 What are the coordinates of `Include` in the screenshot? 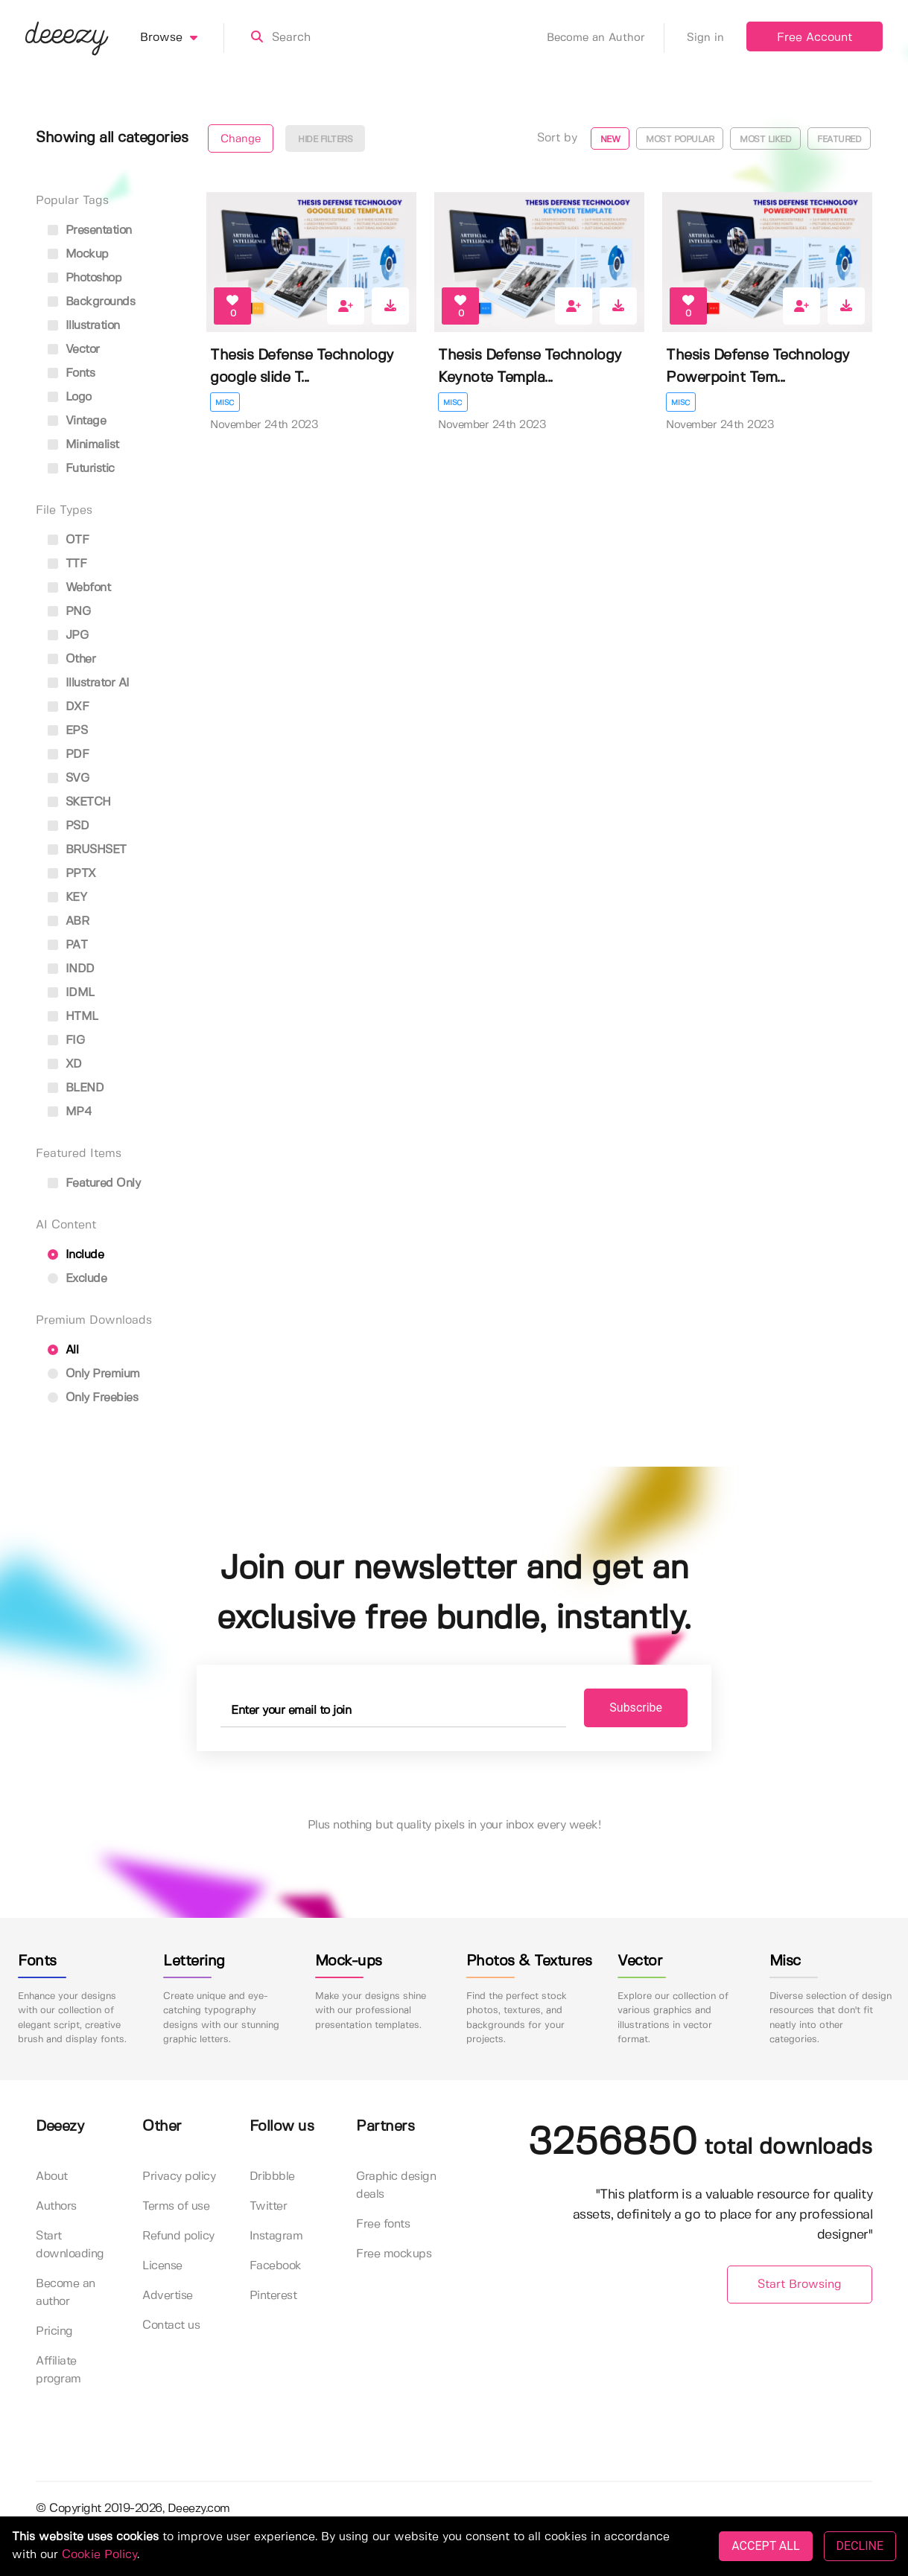 It's located at (76, 1254).